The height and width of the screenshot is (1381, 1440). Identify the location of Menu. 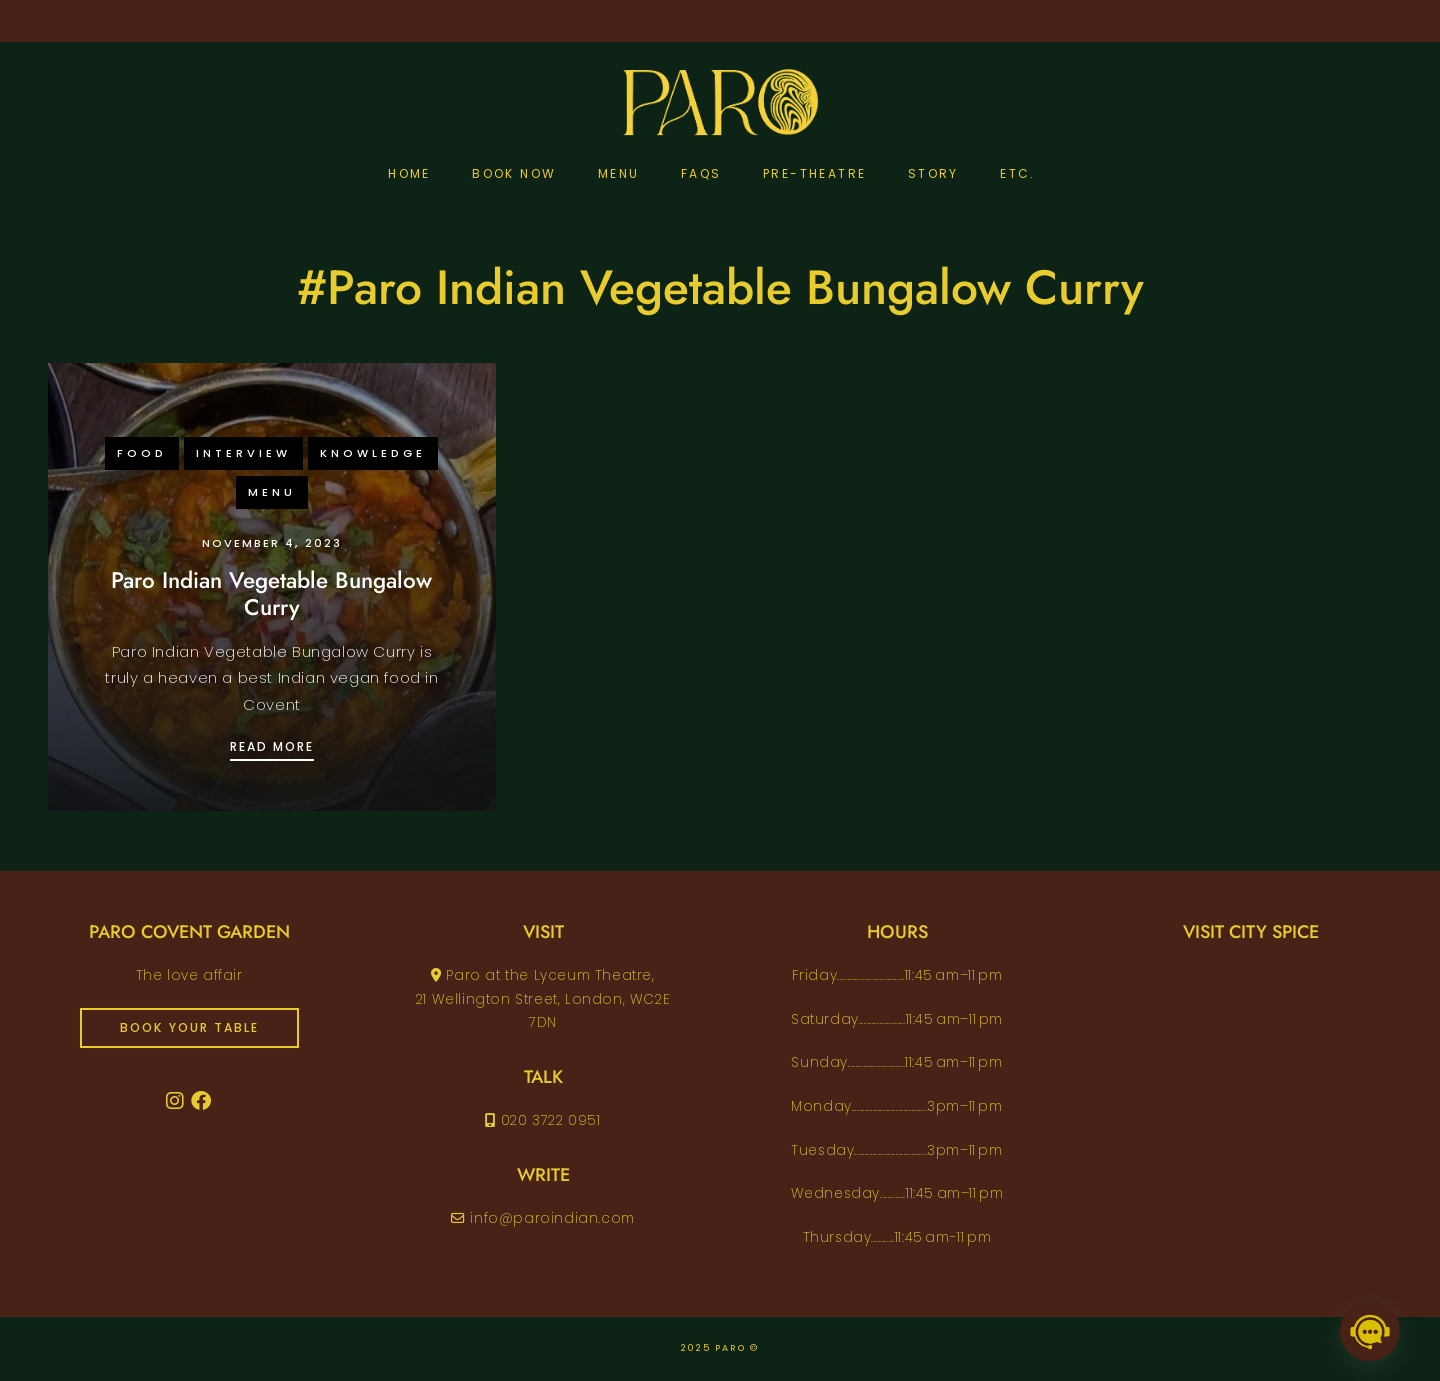
(619, 173).